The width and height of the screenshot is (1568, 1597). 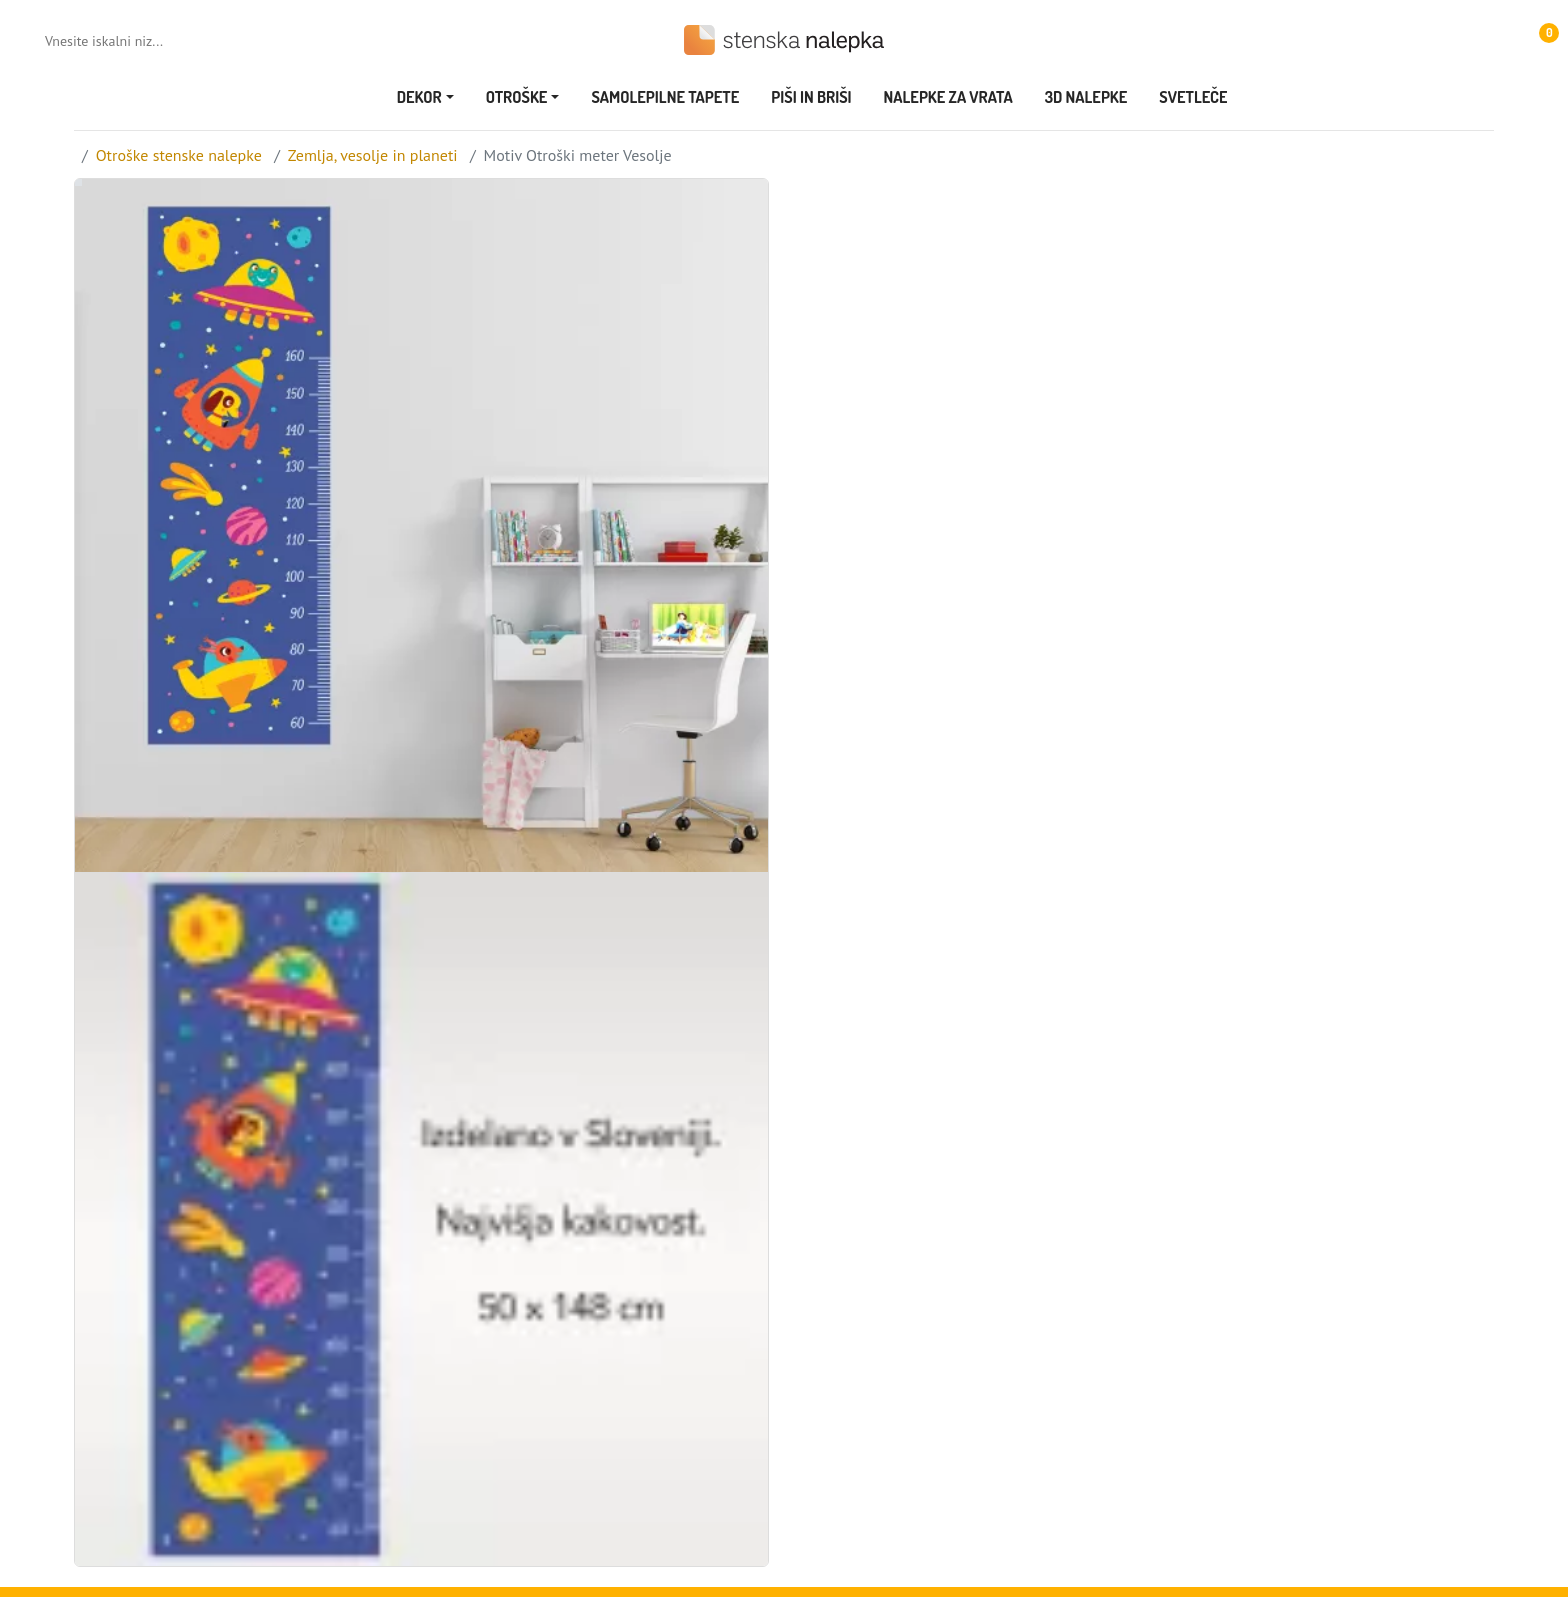 What do you see at coordinates (1540, 40) in the screenshot?
I see `[button]` at bounding box center [1540, 40].